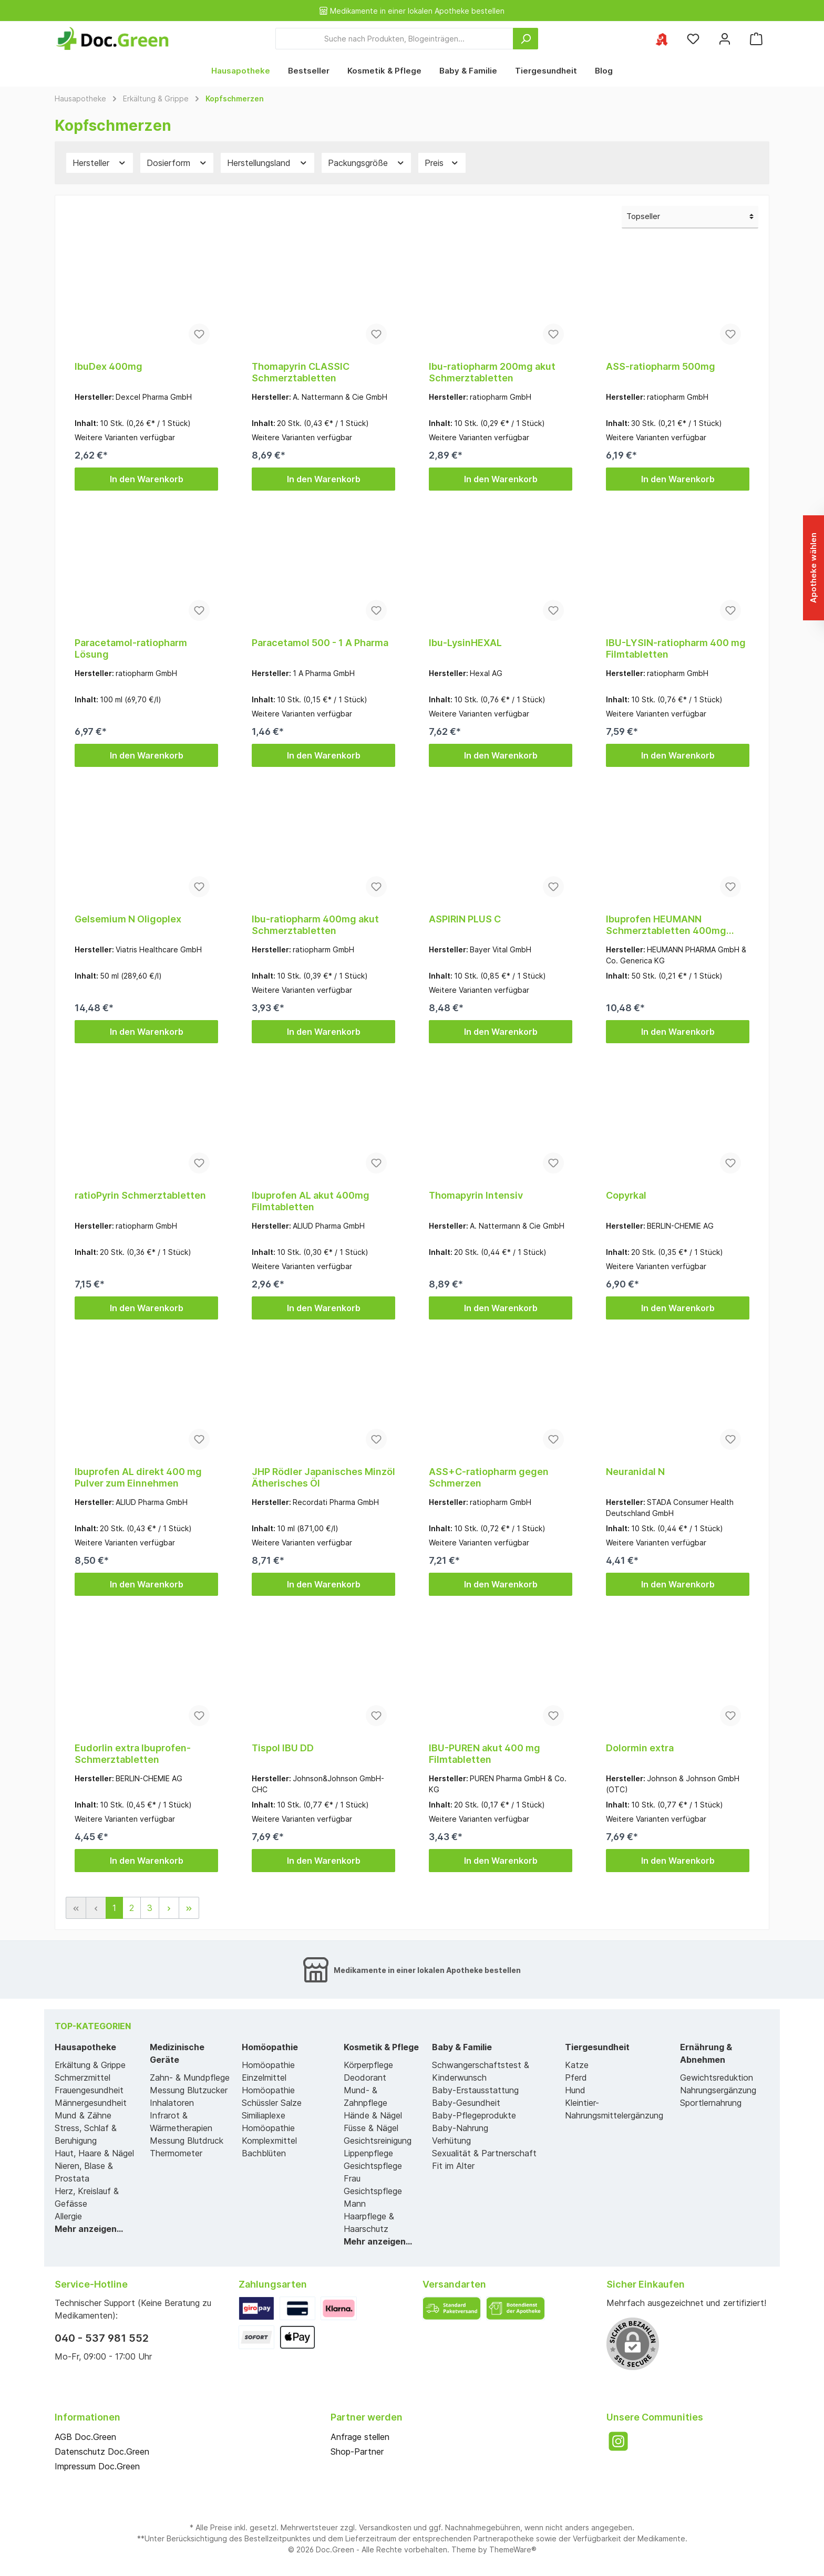 The image size is (824, 2576). I want to click on [Merkzettel], so click(693, 38).